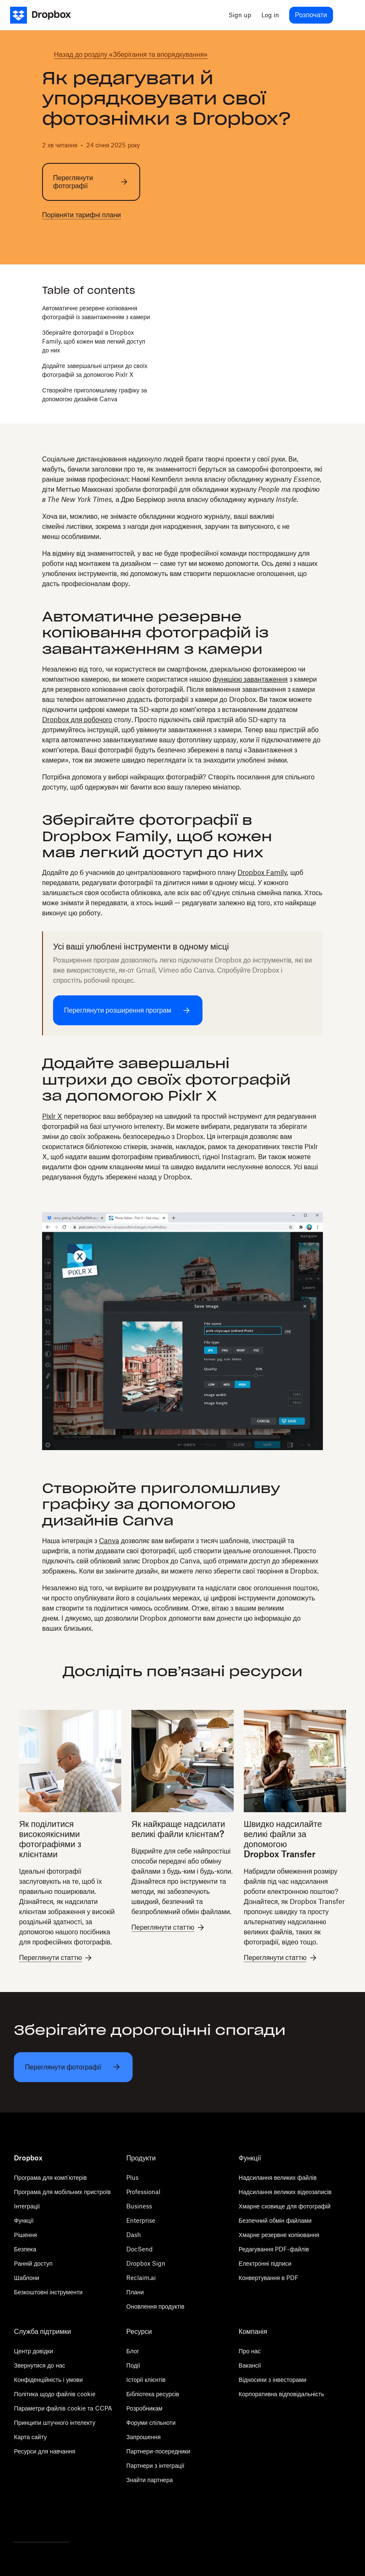 This screenshot has height=2576, width=365. What do you see at coordinates (133, 2234) in the screenshot?
I see `Dash` at bounding box center [133, 2234].